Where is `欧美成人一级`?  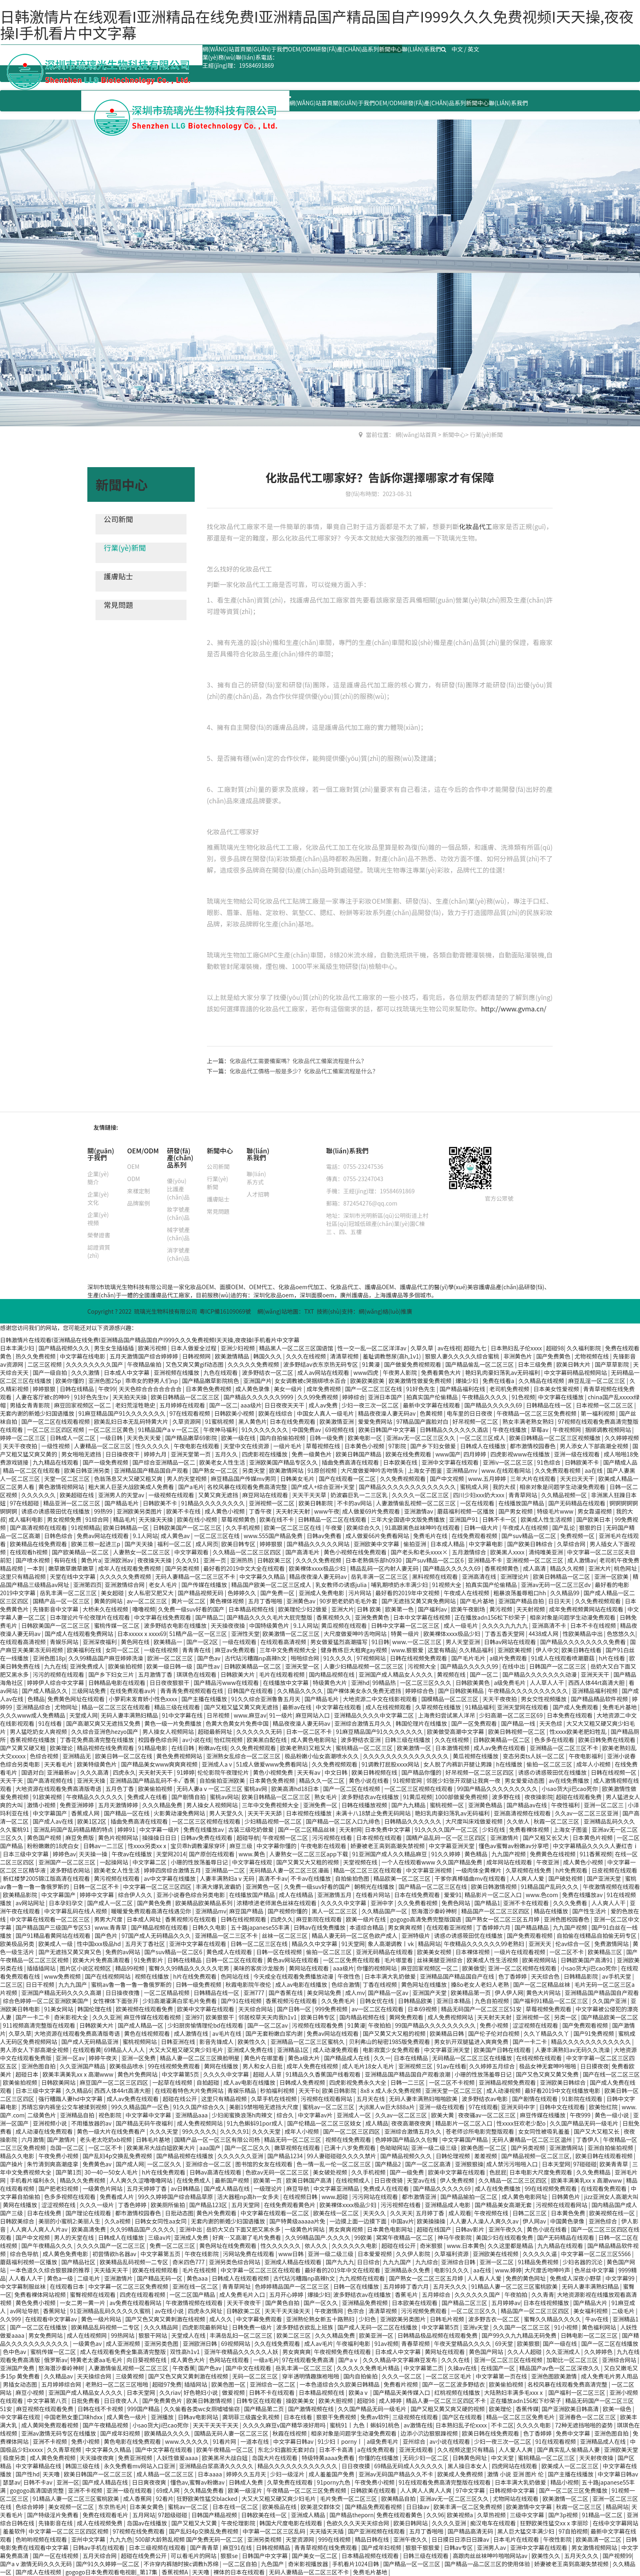
欧美成人一级 is located at coordinates (56, 1944).